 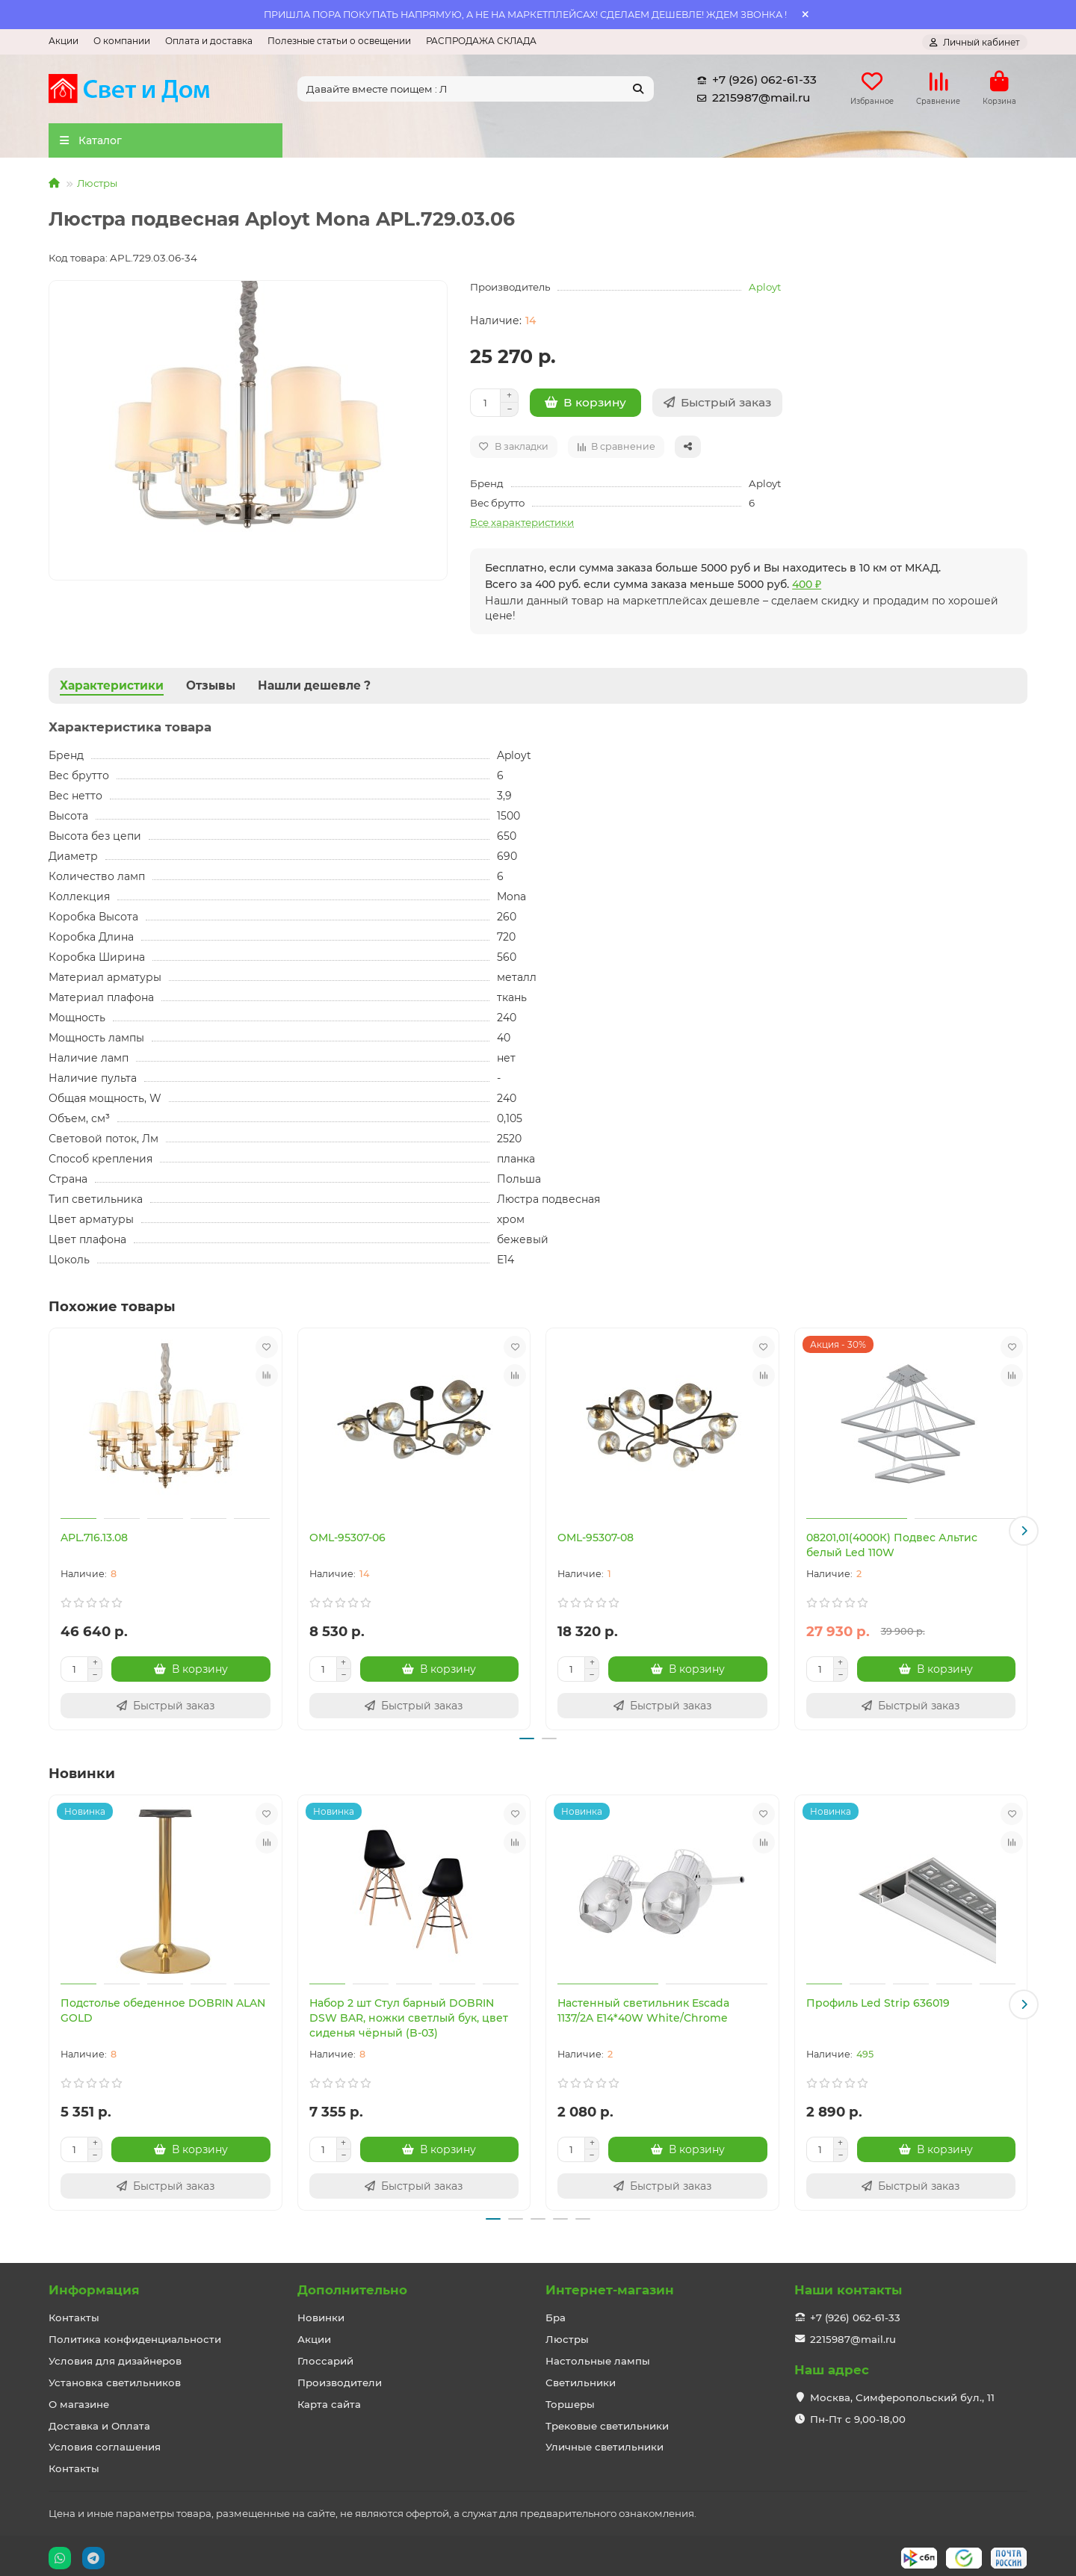 I want to click on Москва, Симферопольский бул., 11, so click(x=902, y=2393).